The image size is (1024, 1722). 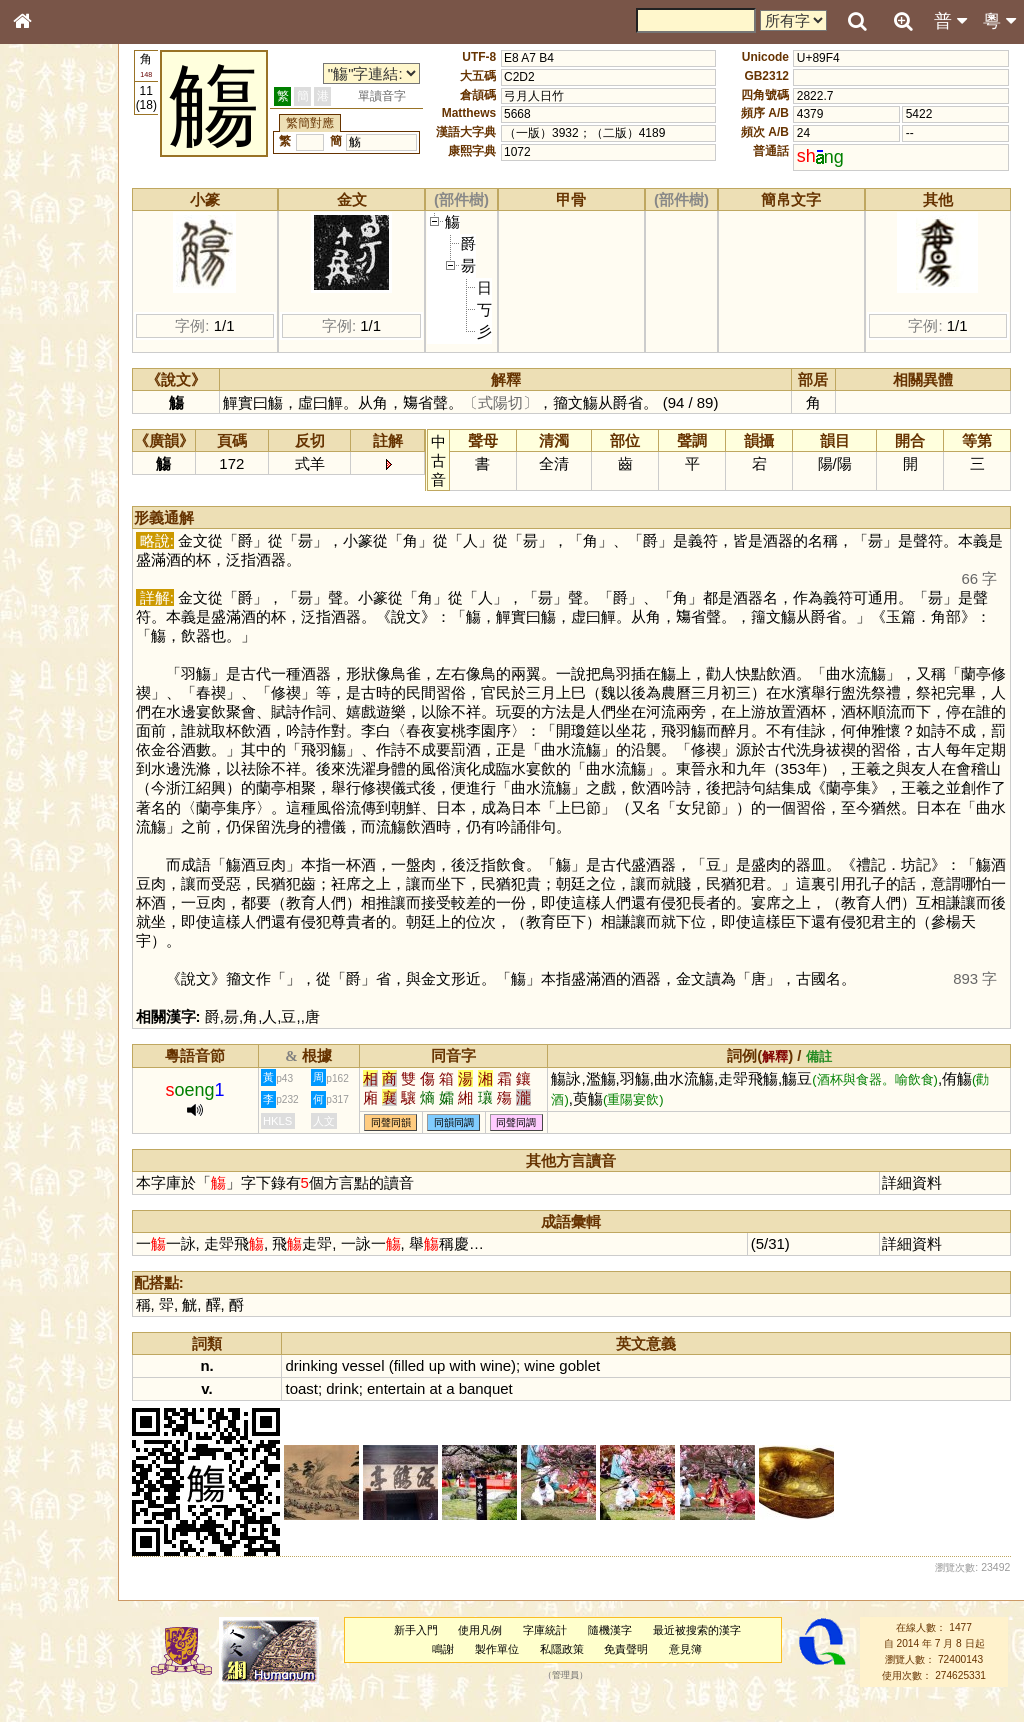 What do you see at coordinates (95, 526) in the screenshot?
I see `聲調` at bounding box center [95, 526].